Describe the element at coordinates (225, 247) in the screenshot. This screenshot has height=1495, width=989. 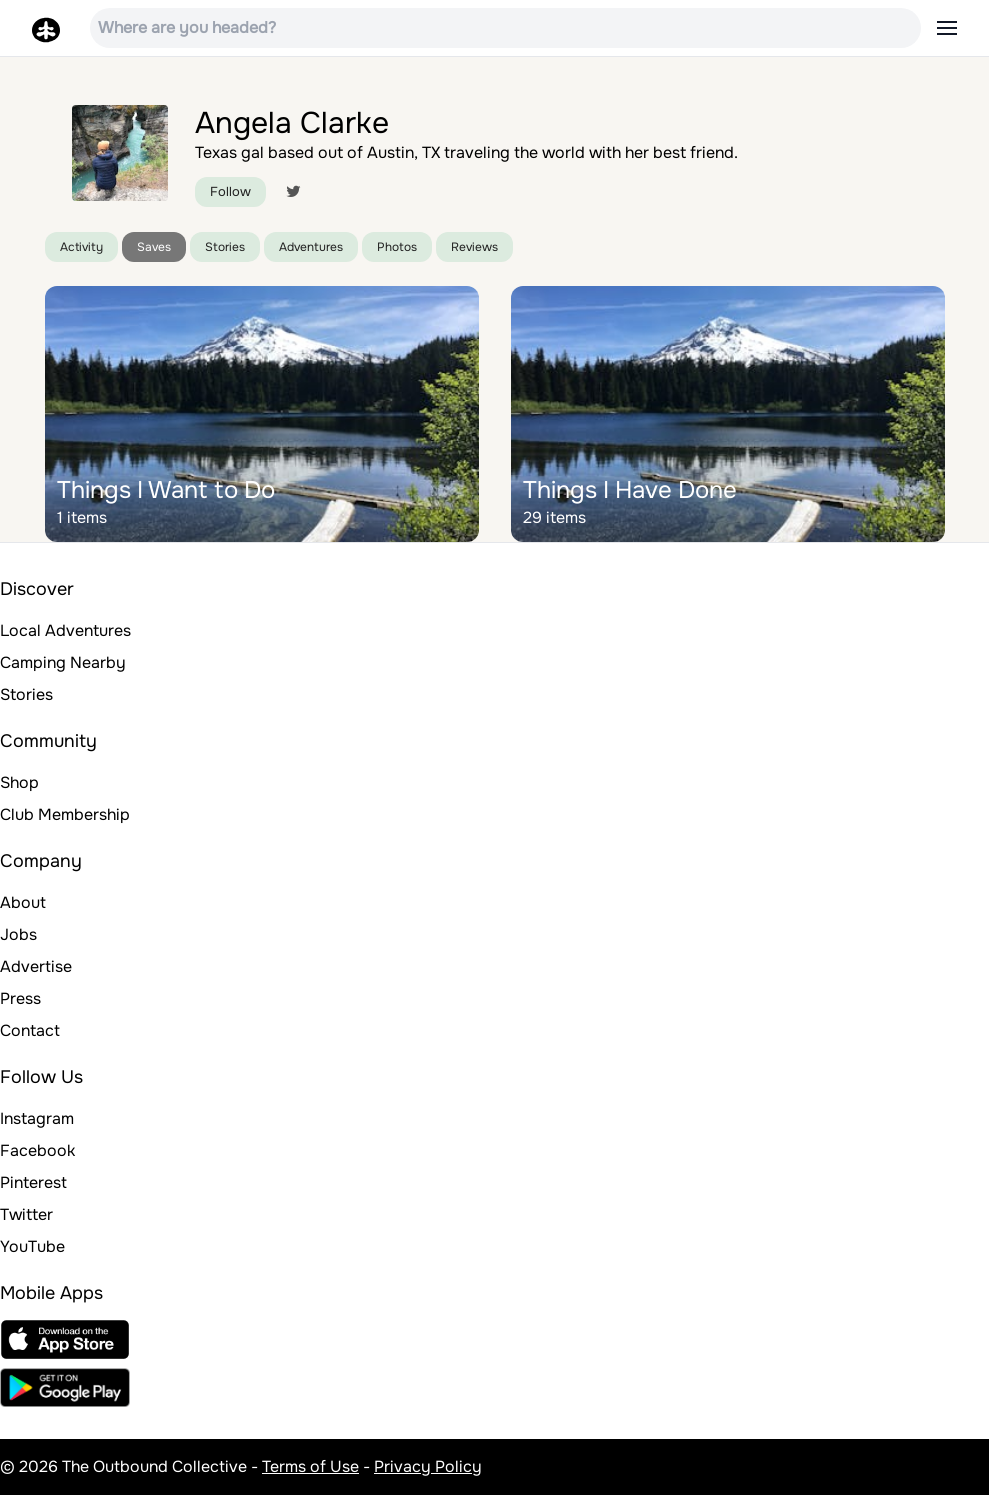
I see `Stories` at that location.